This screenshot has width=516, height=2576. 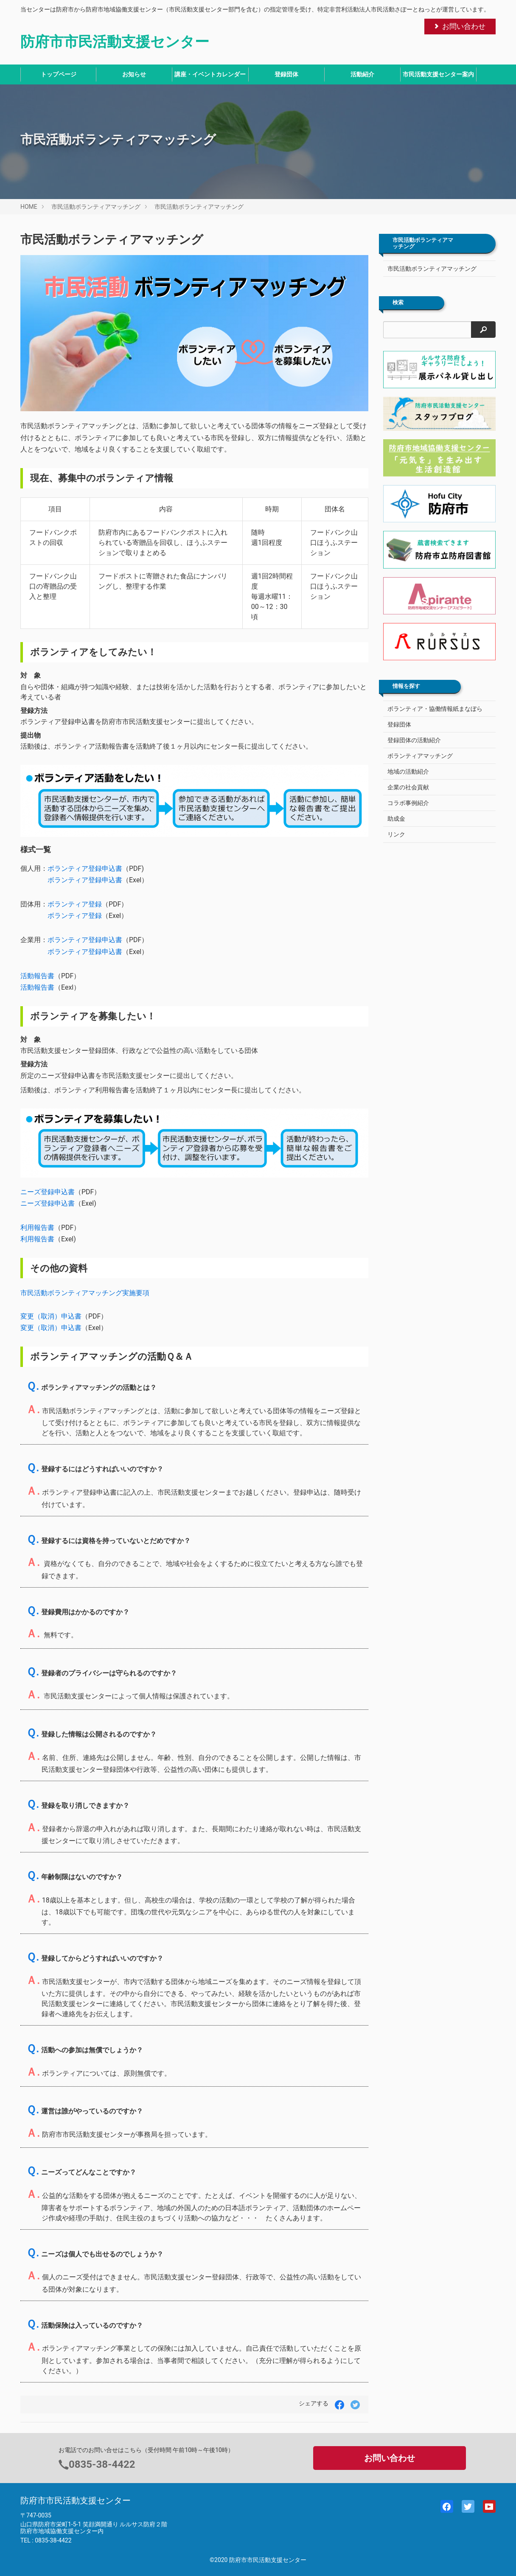 I want to click on ボランティアマッチング, so click(x=420, y=755).